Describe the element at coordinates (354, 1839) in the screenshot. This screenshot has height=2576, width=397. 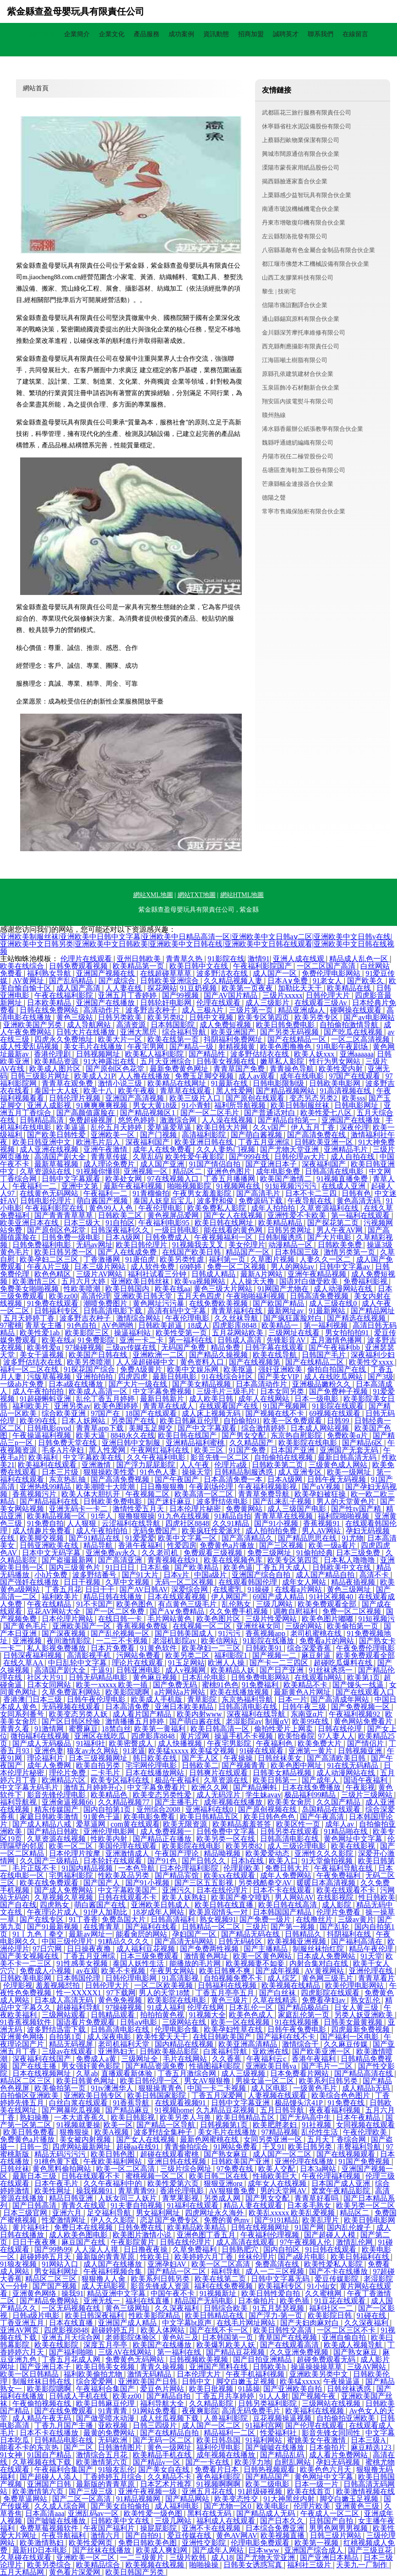
I see `黄色网址中文字幕` at that location.